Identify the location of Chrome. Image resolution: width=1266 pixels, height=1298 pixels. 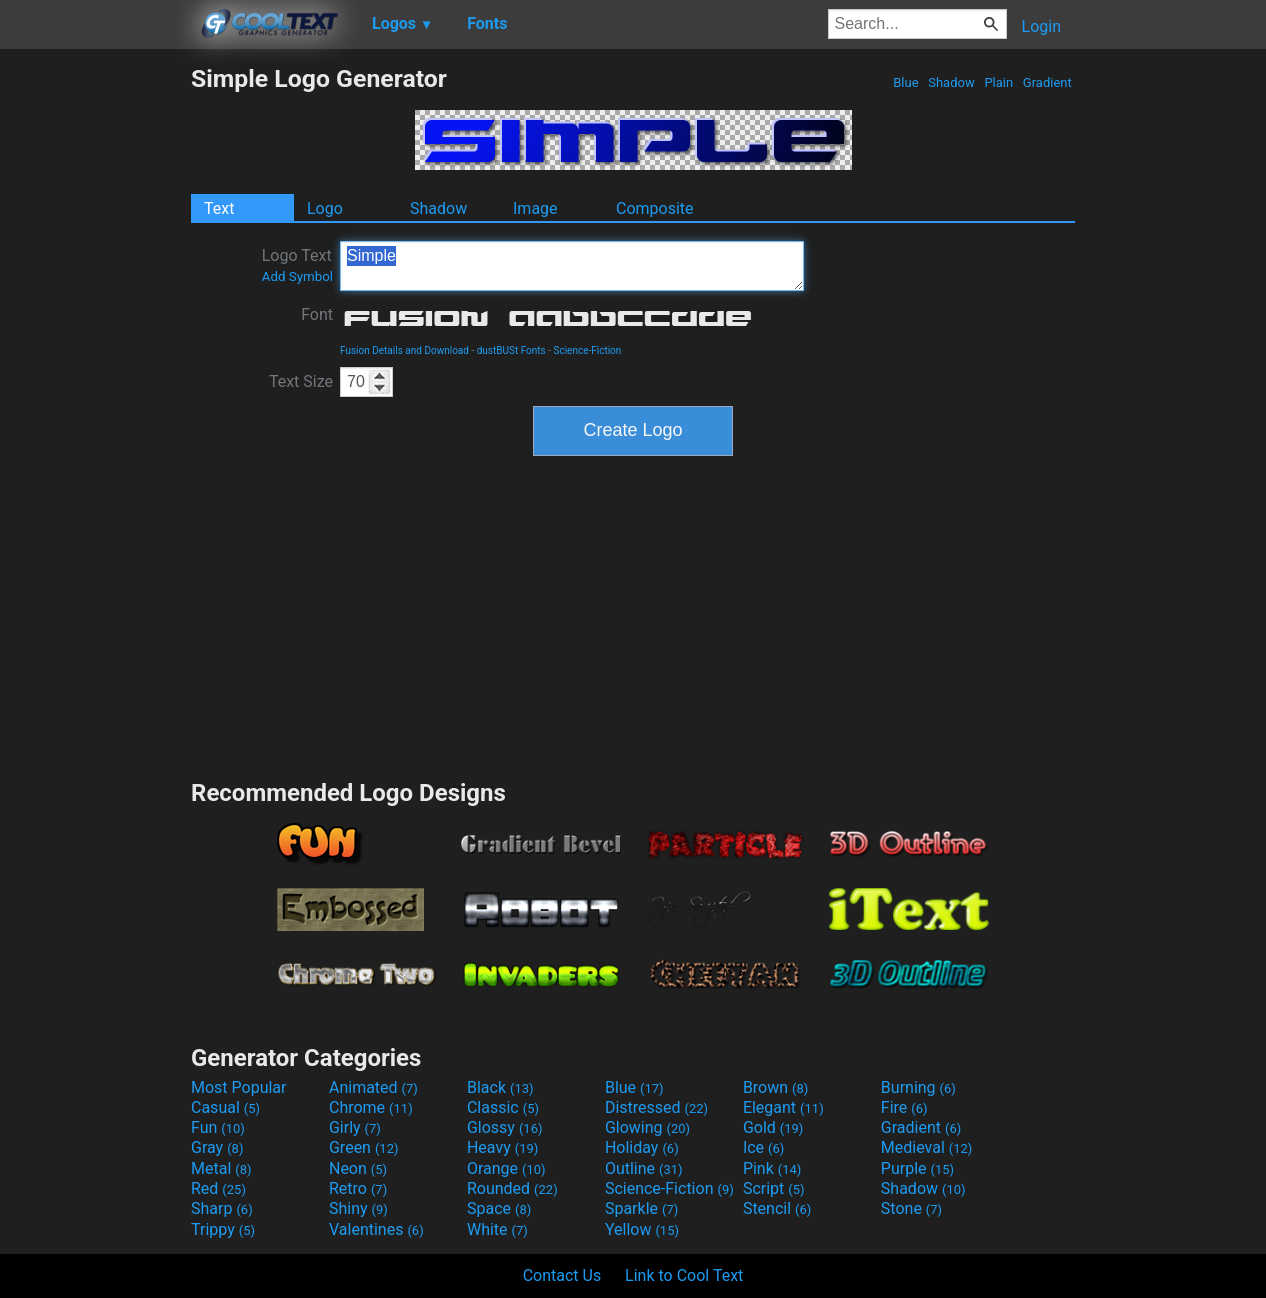
(371, 1107).